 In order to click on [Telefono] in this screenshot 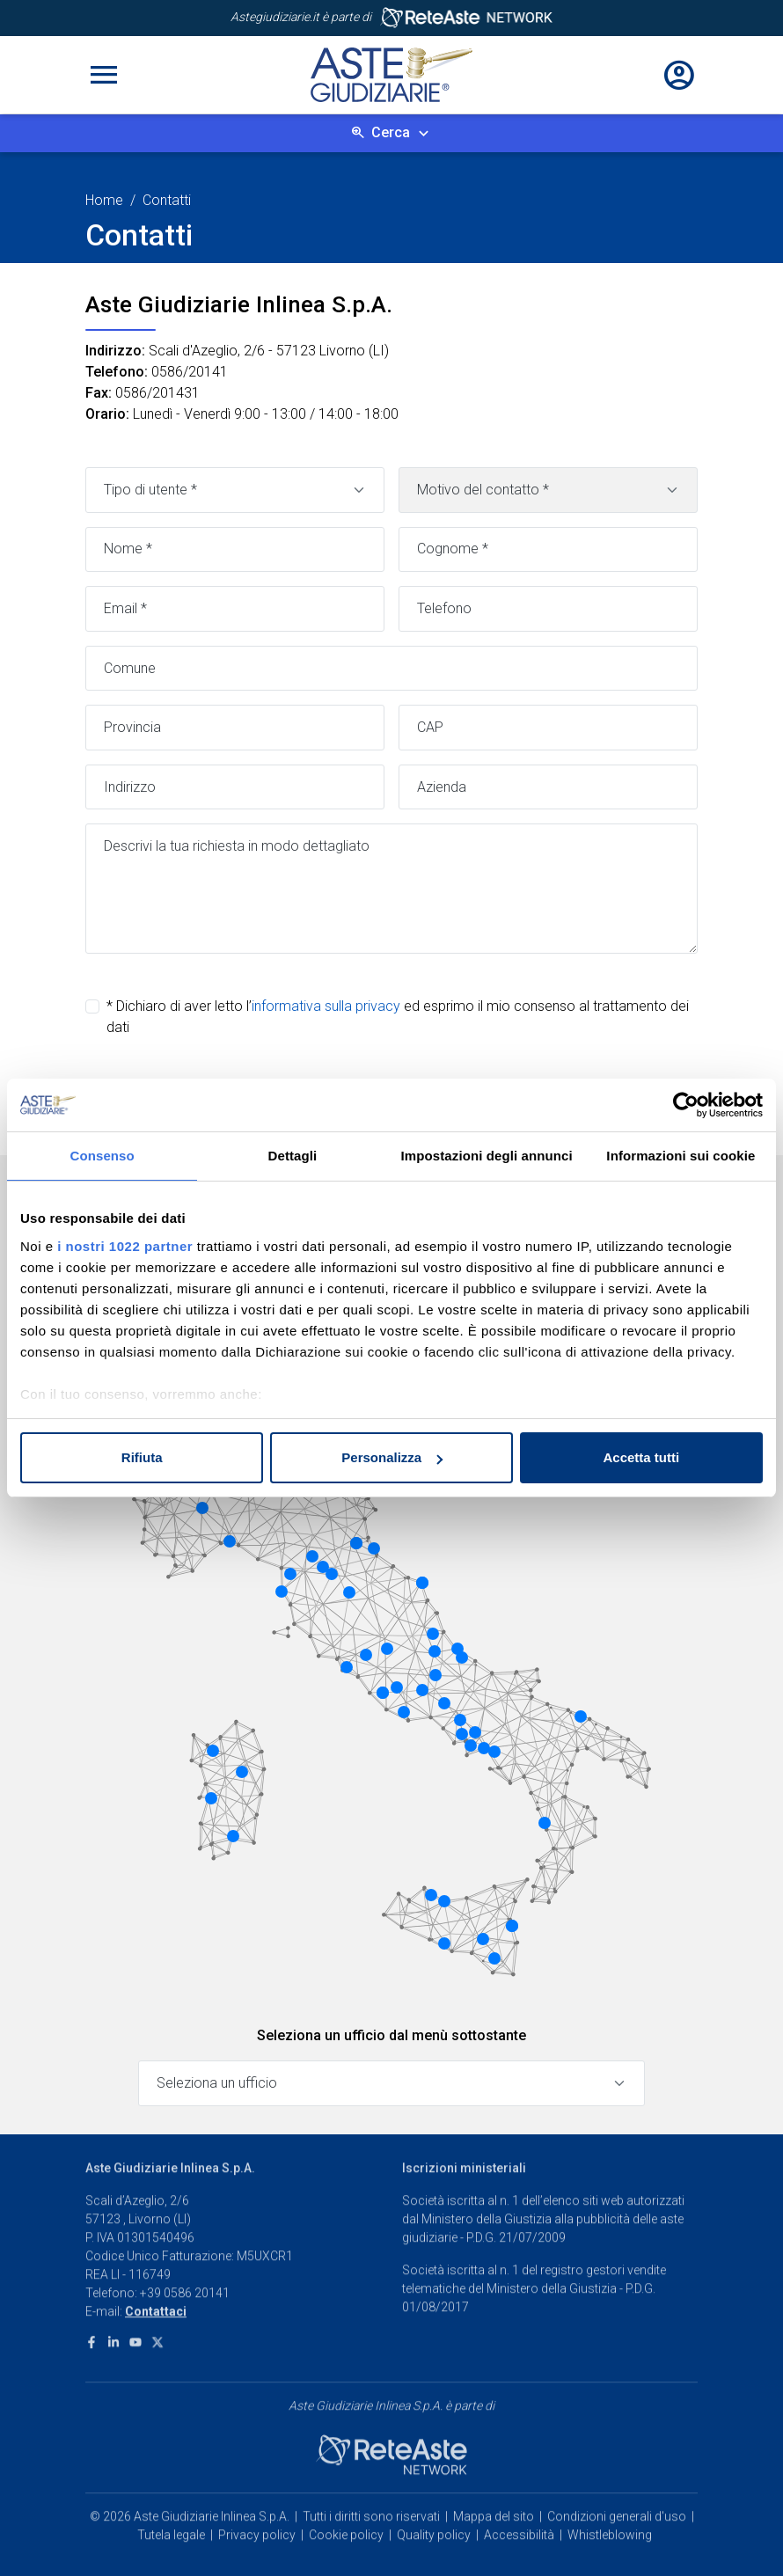, I will do `click(548, 609)`.